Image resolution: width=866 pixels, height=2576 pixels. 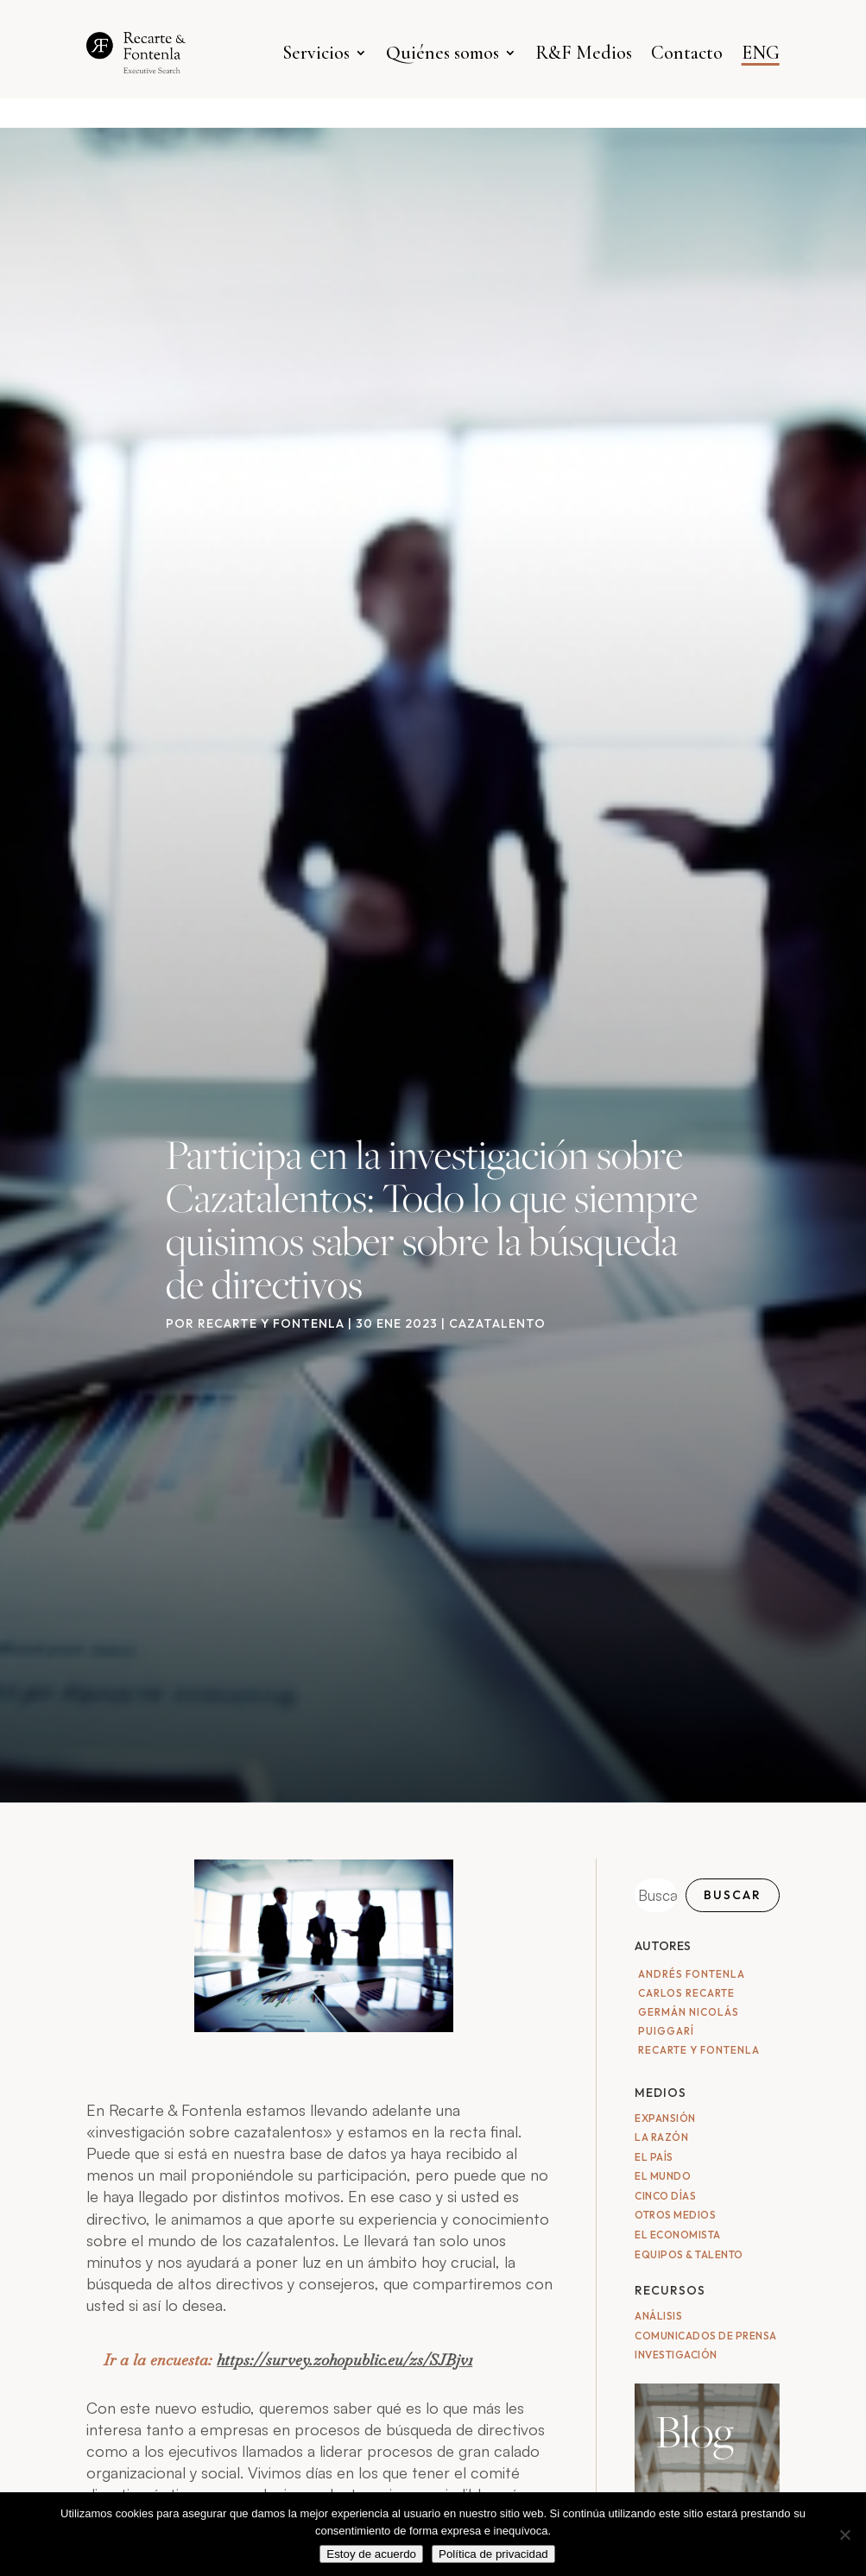 I want to click on Quiénes somos, so click(x=442, y=52).